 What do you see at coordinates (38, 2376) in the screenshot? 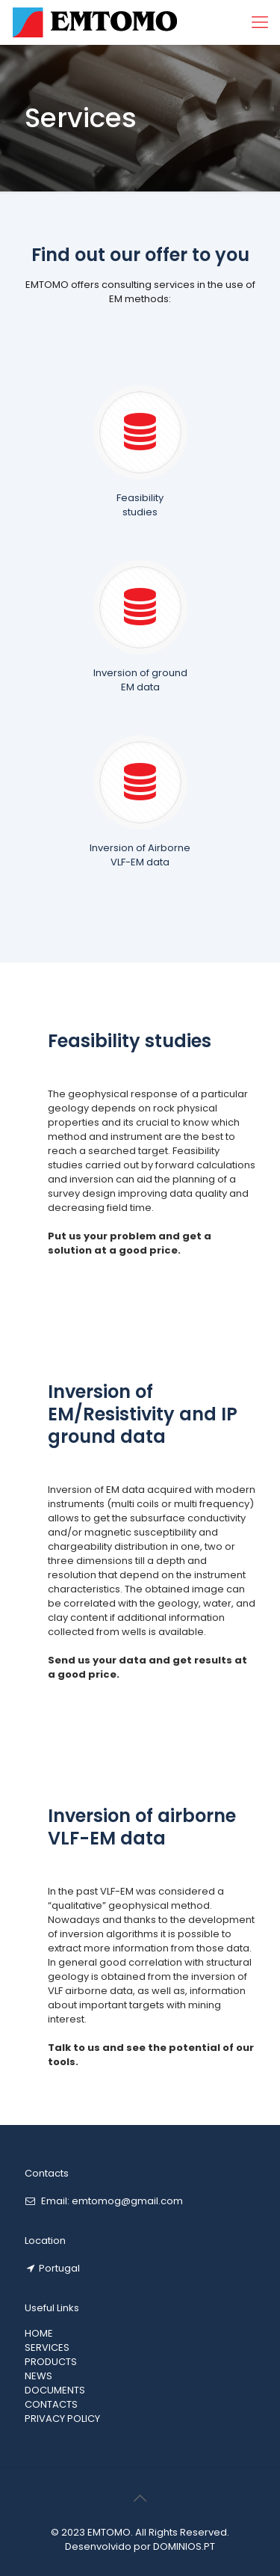
I see `NEWS` at bounding box center [38, 2376].